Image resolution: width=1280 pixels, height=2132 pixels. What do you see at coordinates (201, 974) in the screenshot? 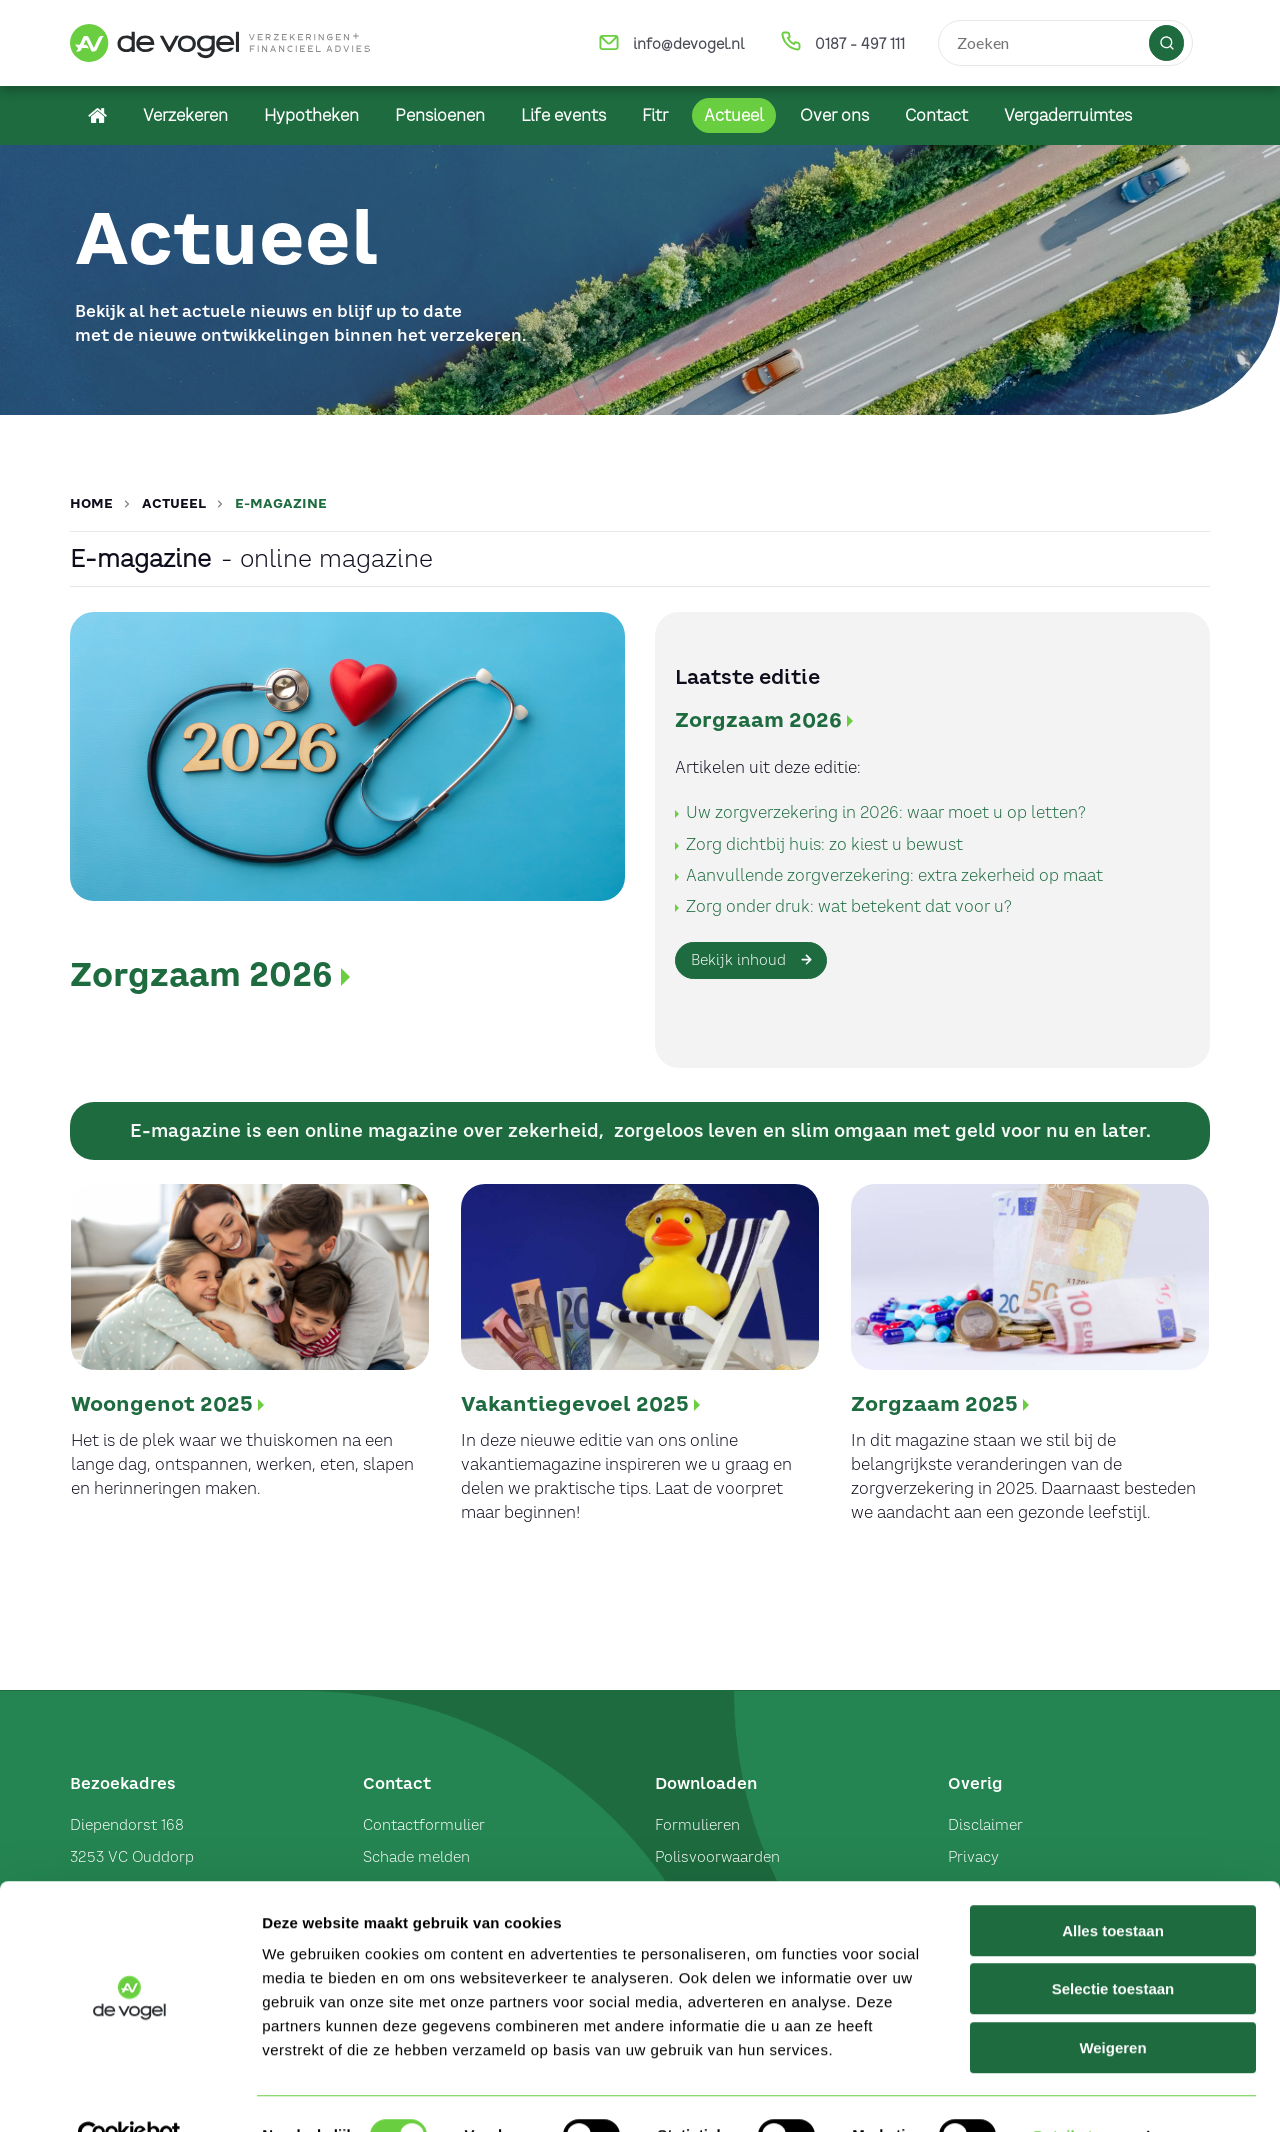
I see `Zorgzaam 2026` at bounding box center [201, 974].